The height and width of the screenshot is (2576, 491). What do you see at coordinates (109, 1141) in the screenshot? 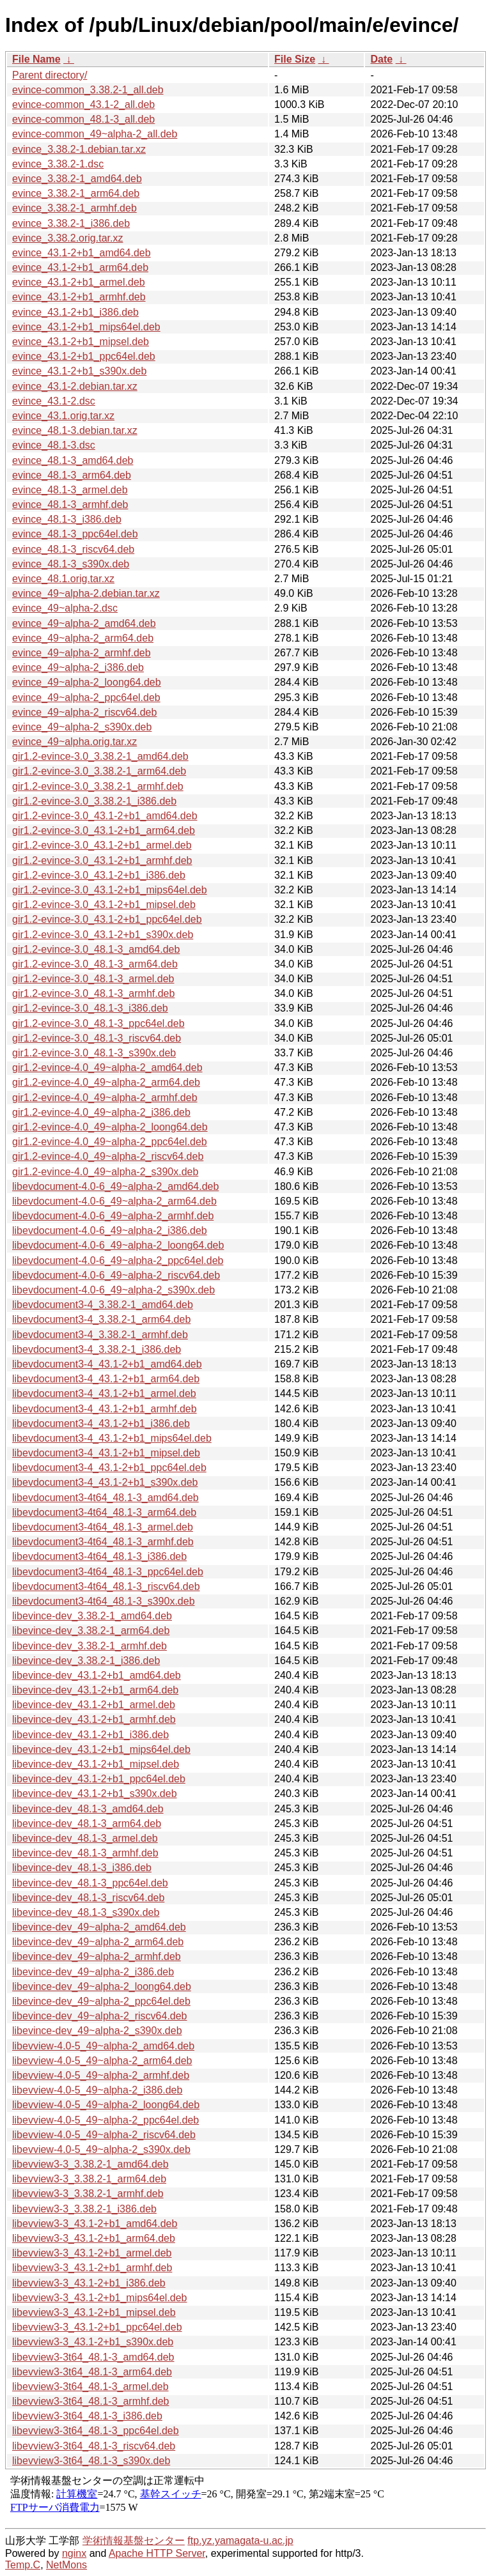
I see `gir1.2-evince-4.0_49~alpha-2_ppc64el.deb` at bounding box center [109, 1141].